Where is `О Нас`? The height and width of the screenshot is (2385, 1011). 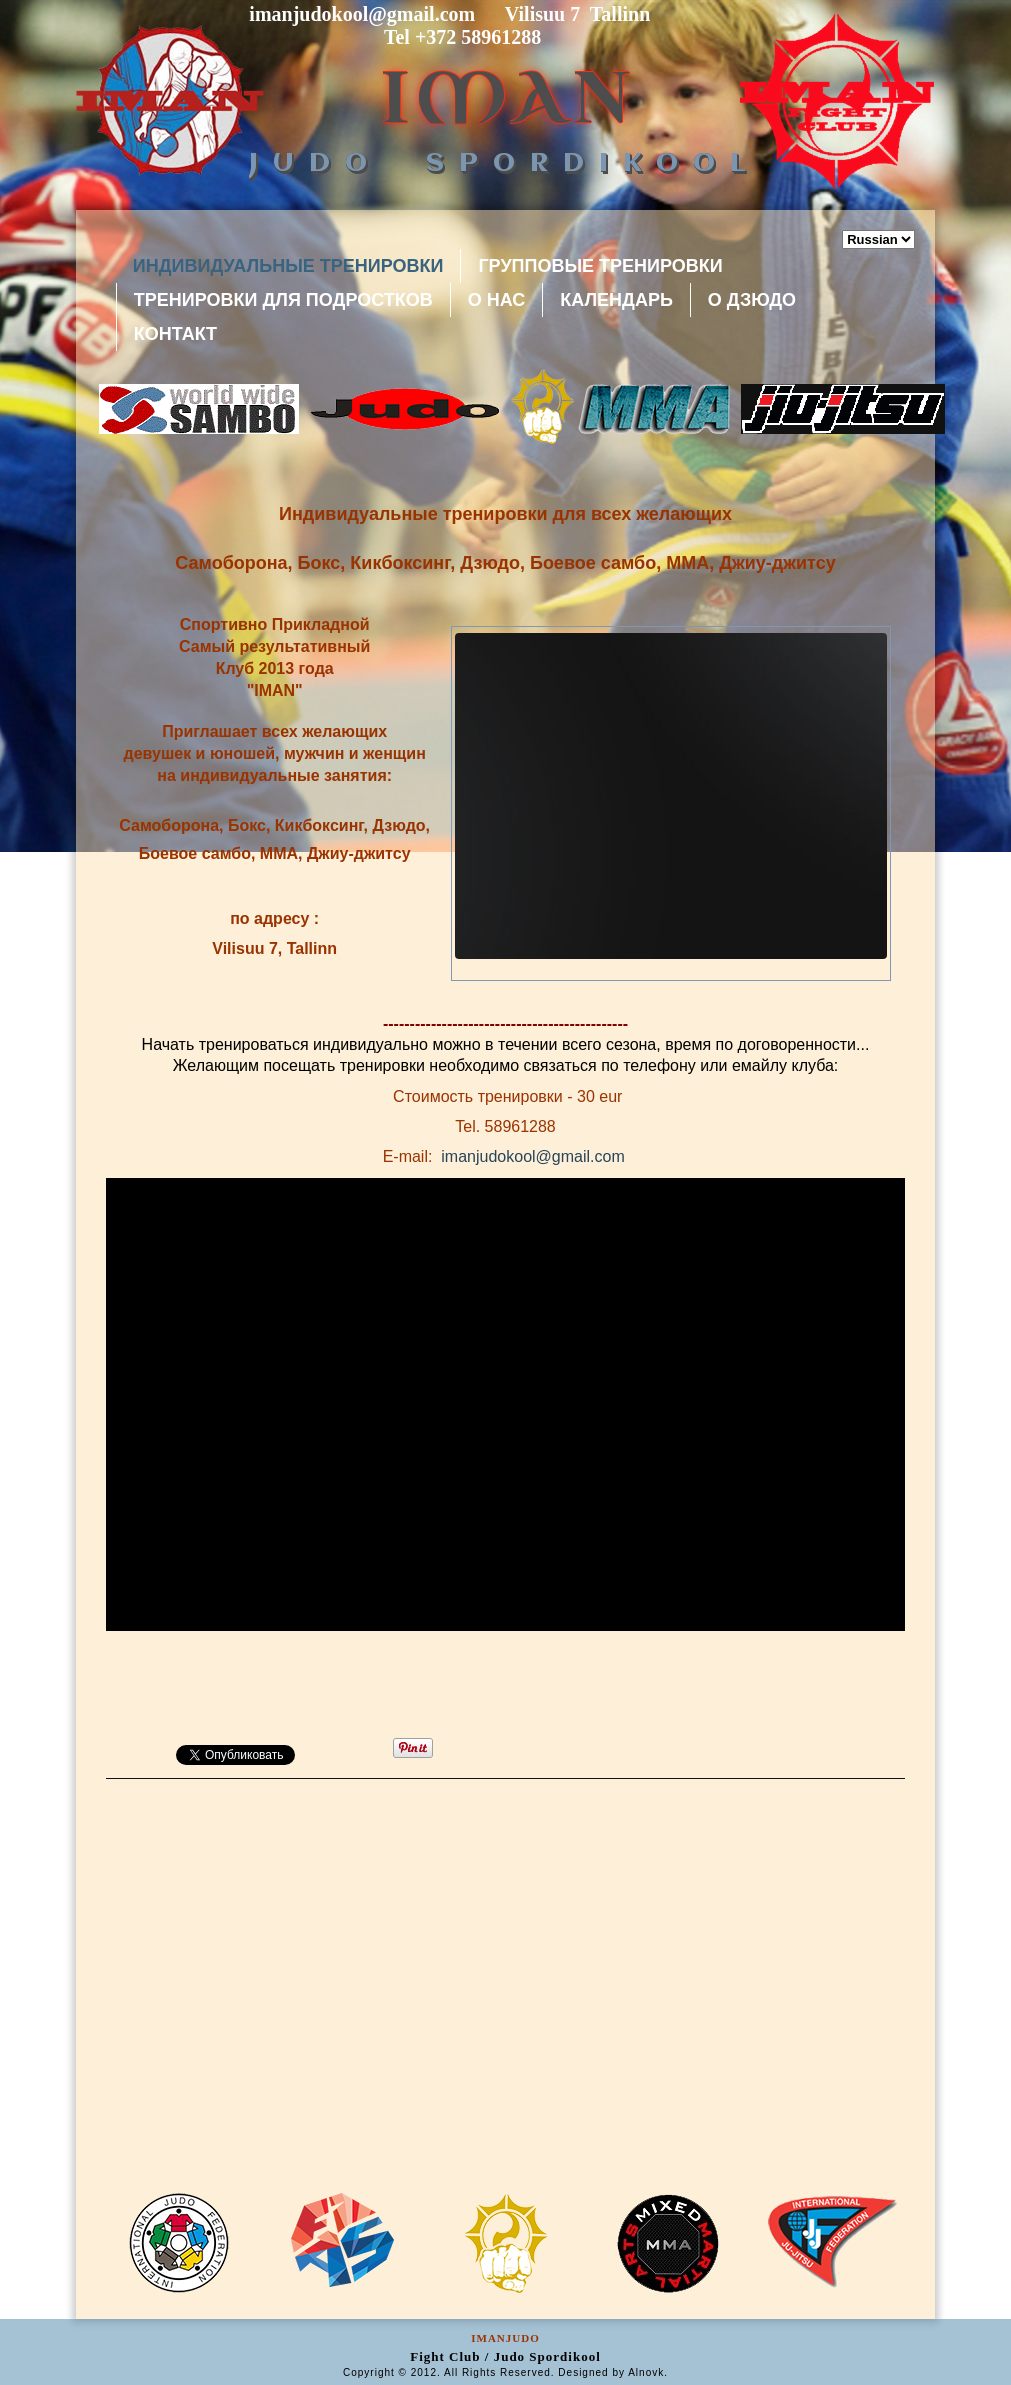
О Нас is located at coordinates (497, 300).